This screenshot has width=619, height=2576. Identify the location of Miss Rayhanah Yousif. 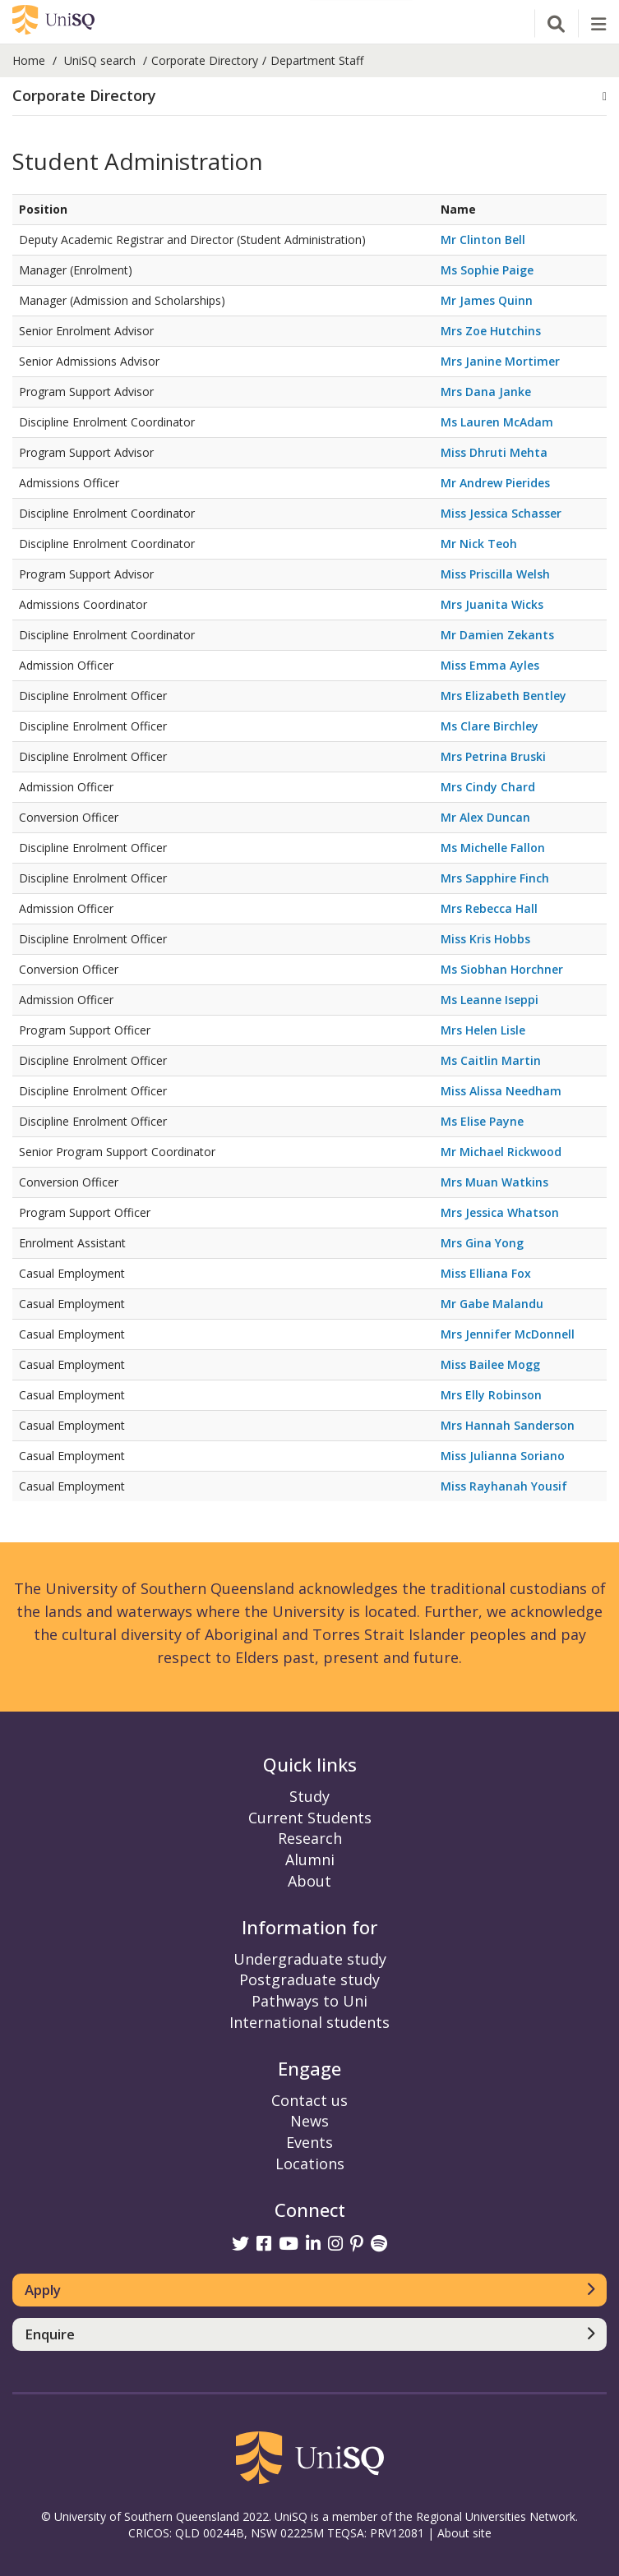
(504, 1486).